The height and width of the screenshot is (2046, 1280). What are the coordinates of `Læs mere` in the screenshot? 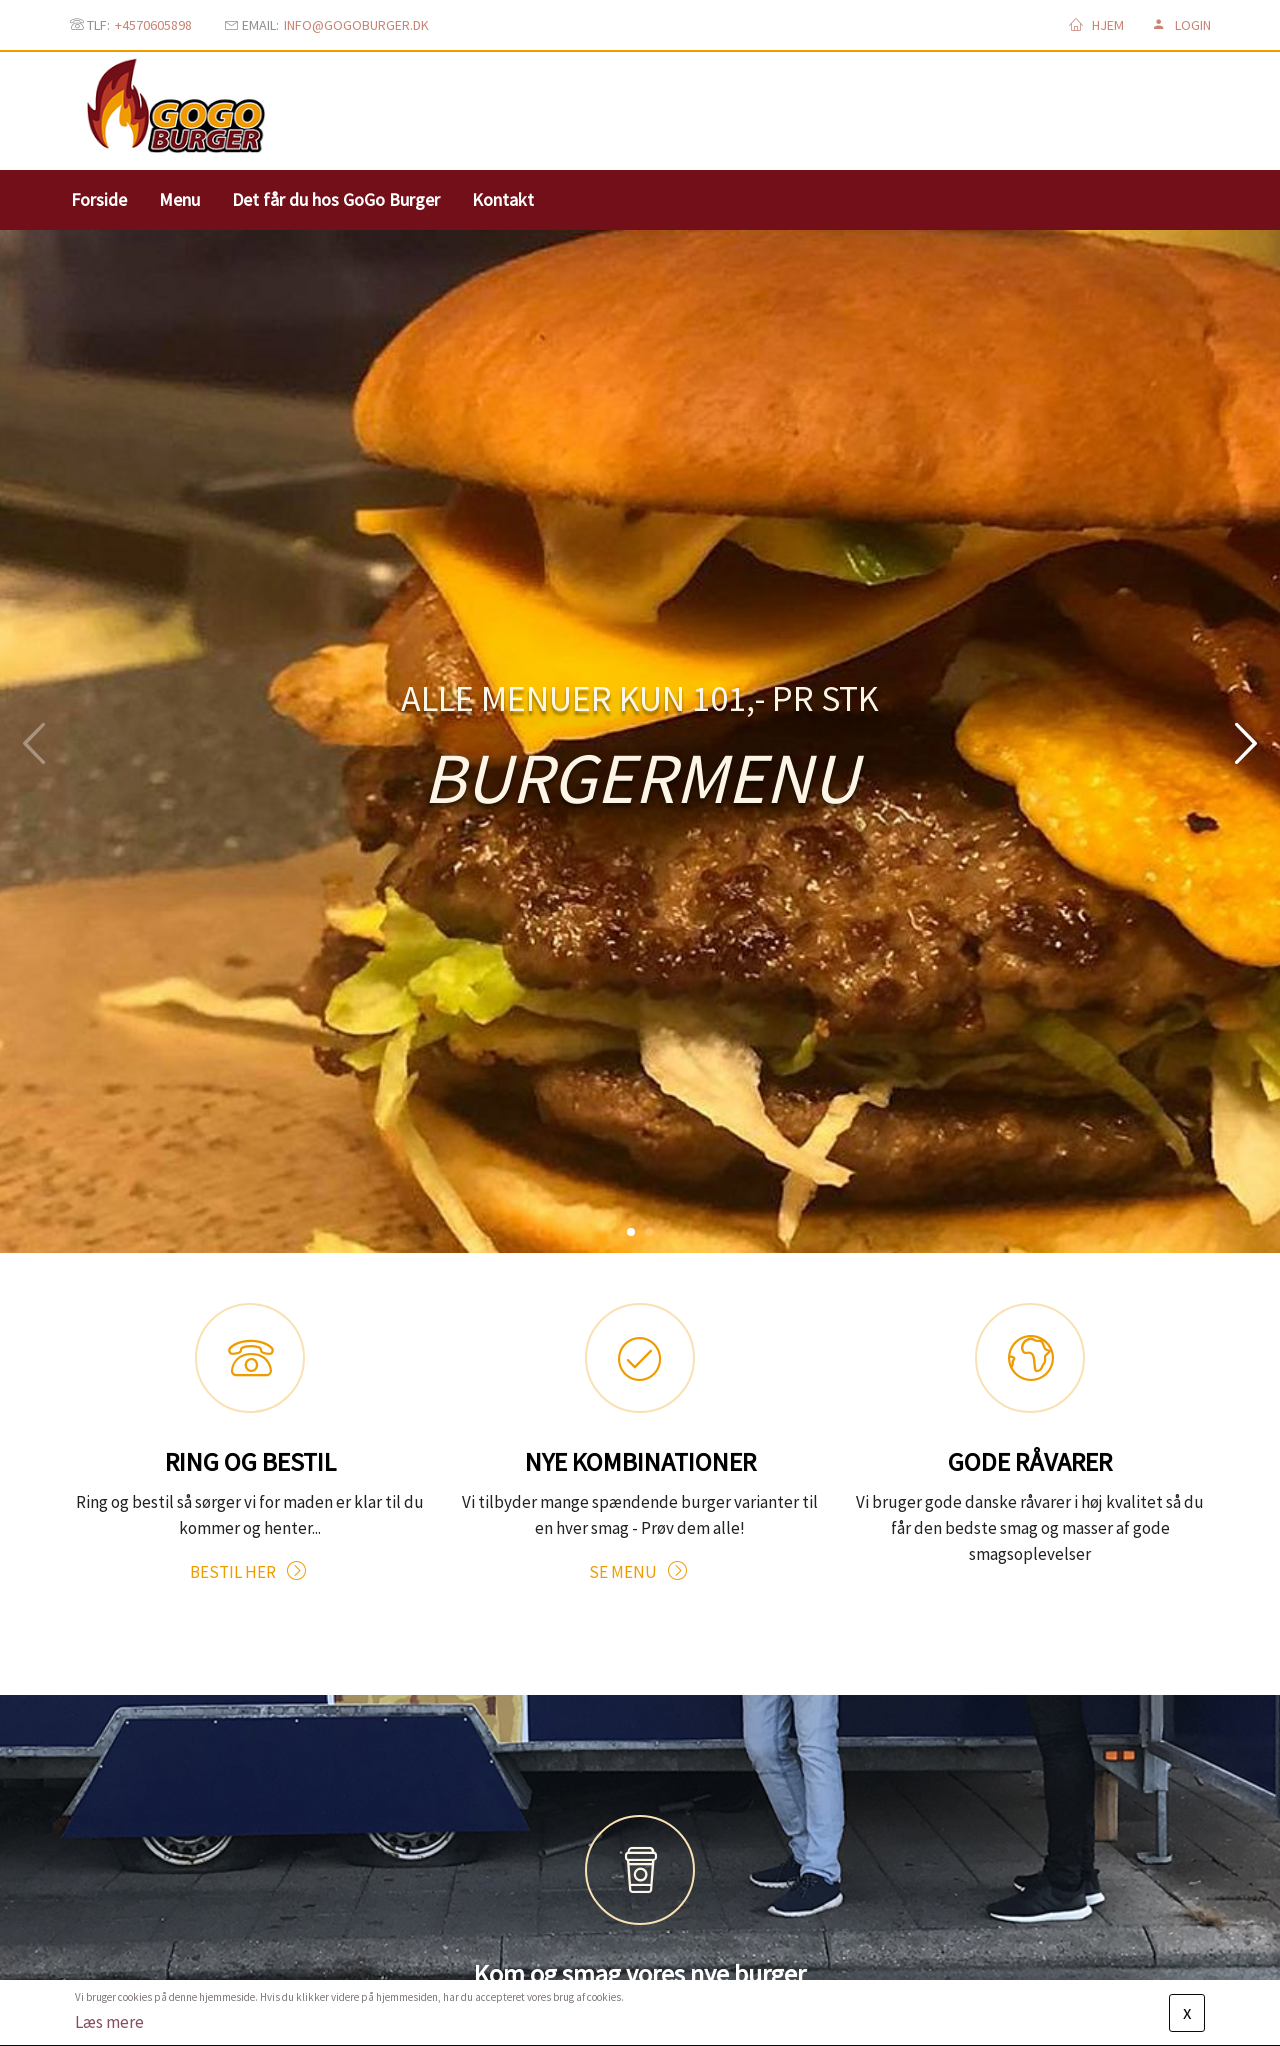 It's located at (109, 2022).